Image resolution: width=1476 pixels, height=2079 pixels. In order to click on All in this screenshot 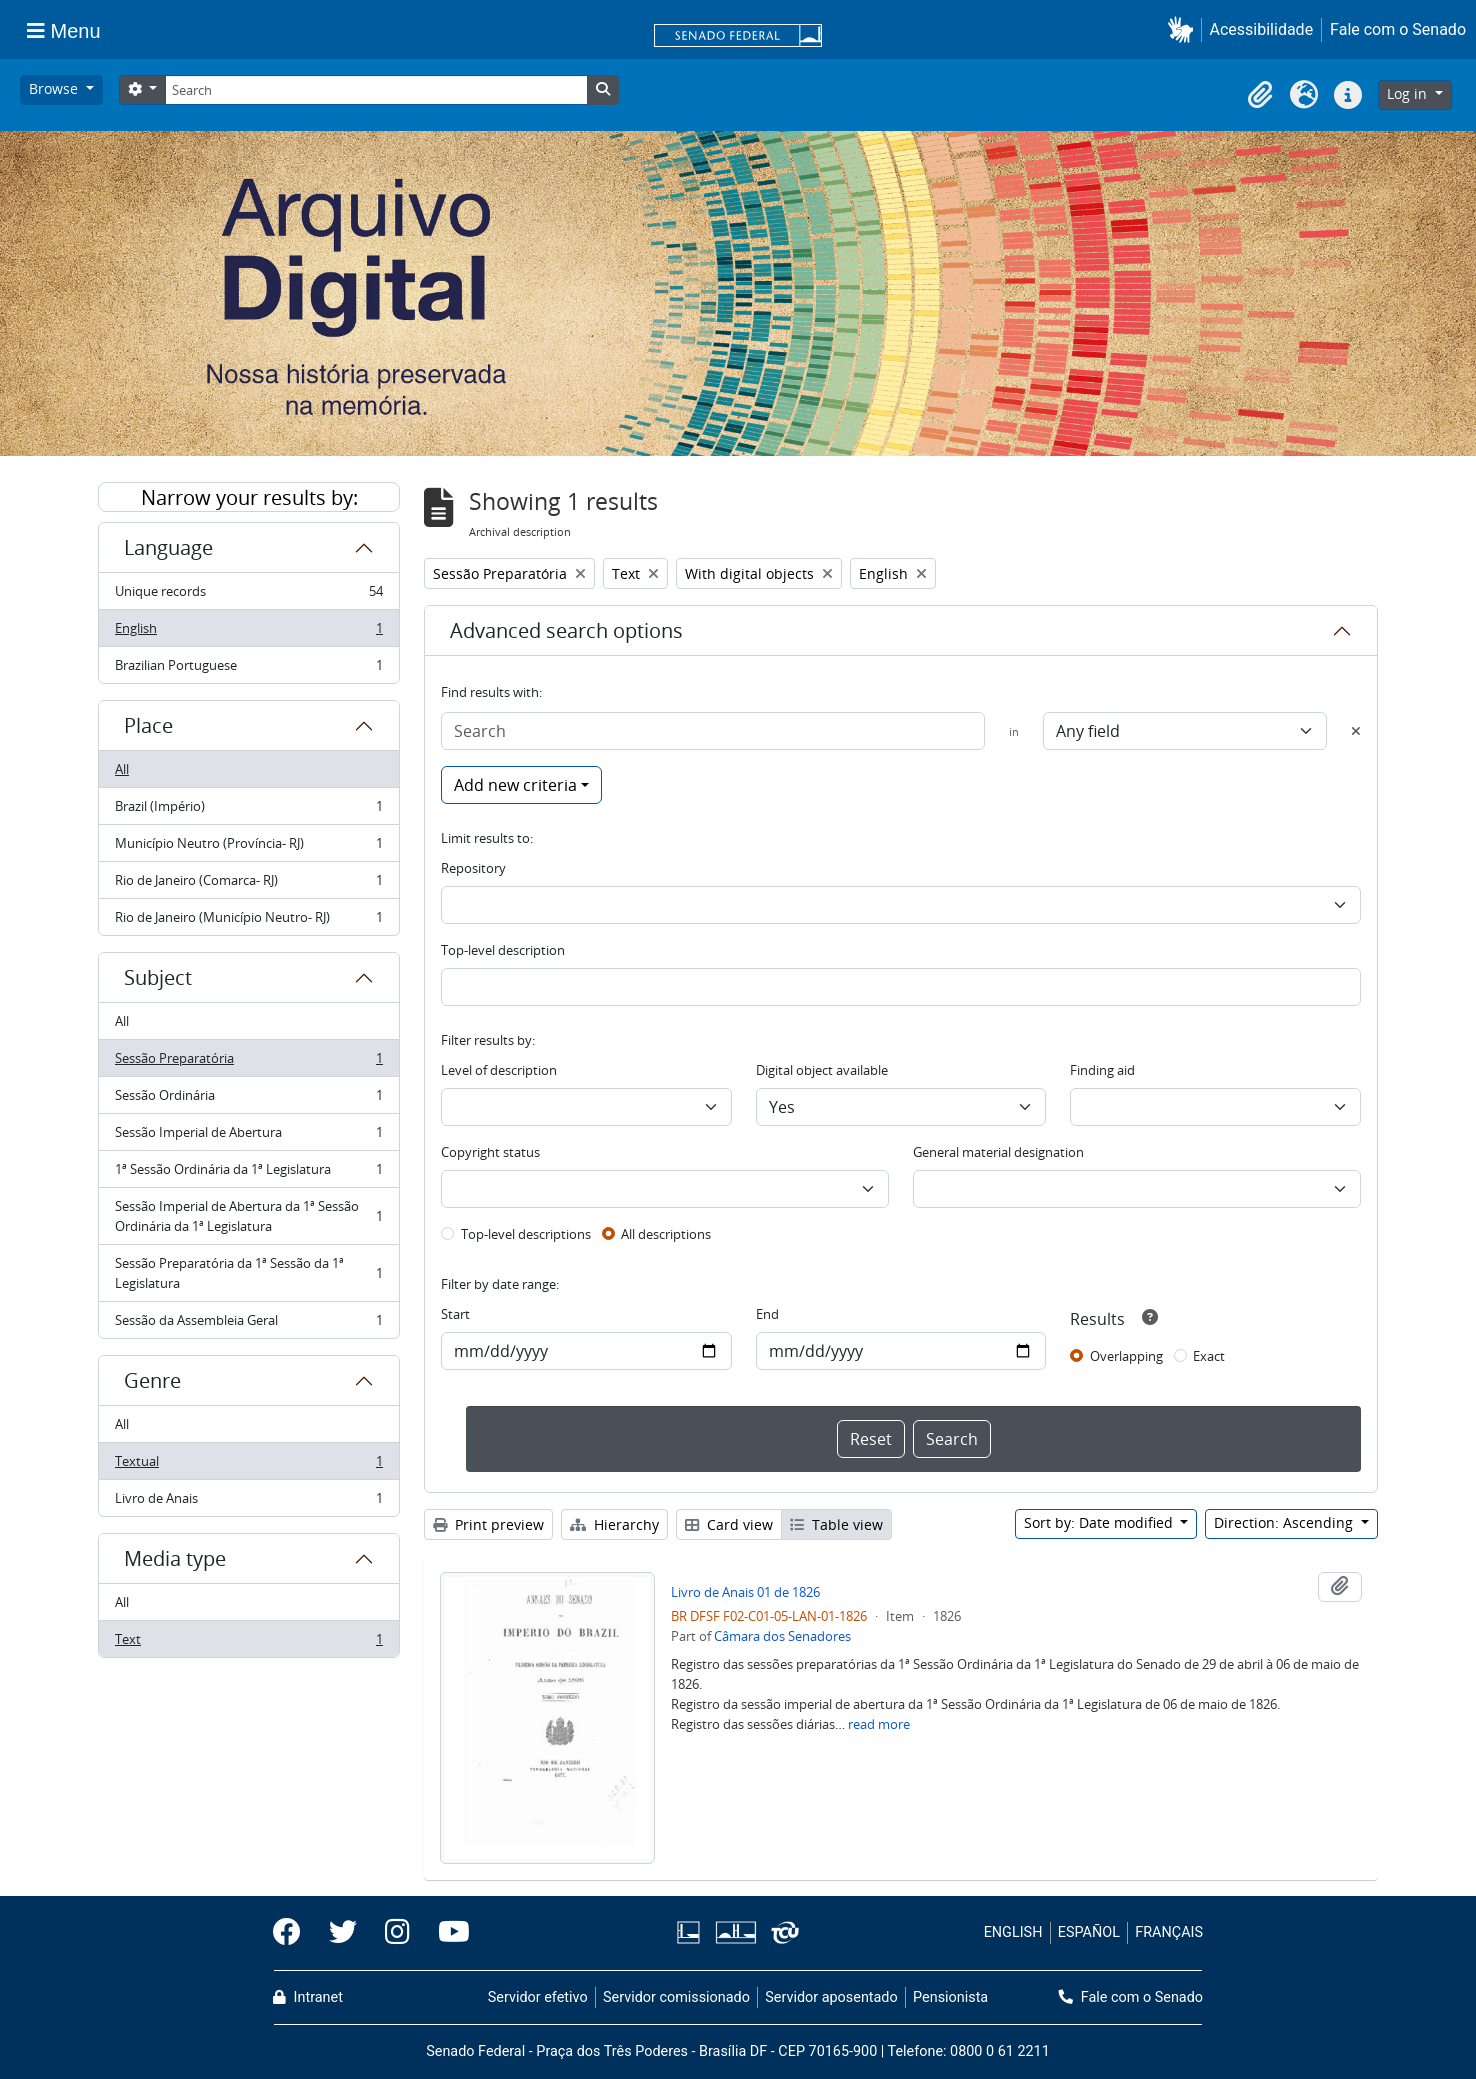, I will do `click(122, 769)`.